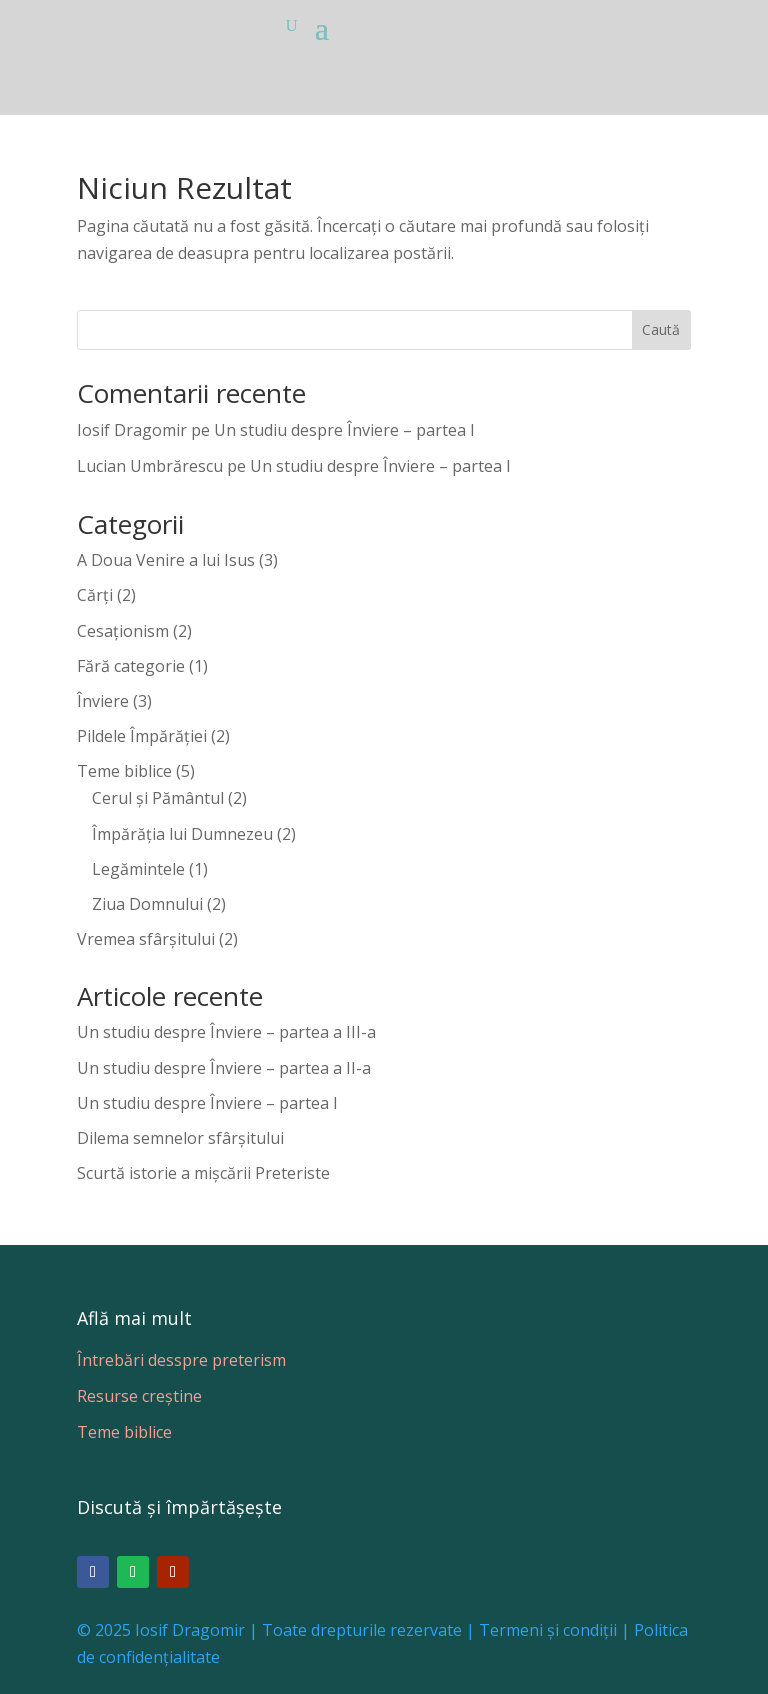  What do you see at coordinates (226, 1032) in the screenshot?
I see `Un studiu despre Înviere – partea a III-a` at bounding box center [226, 1032].